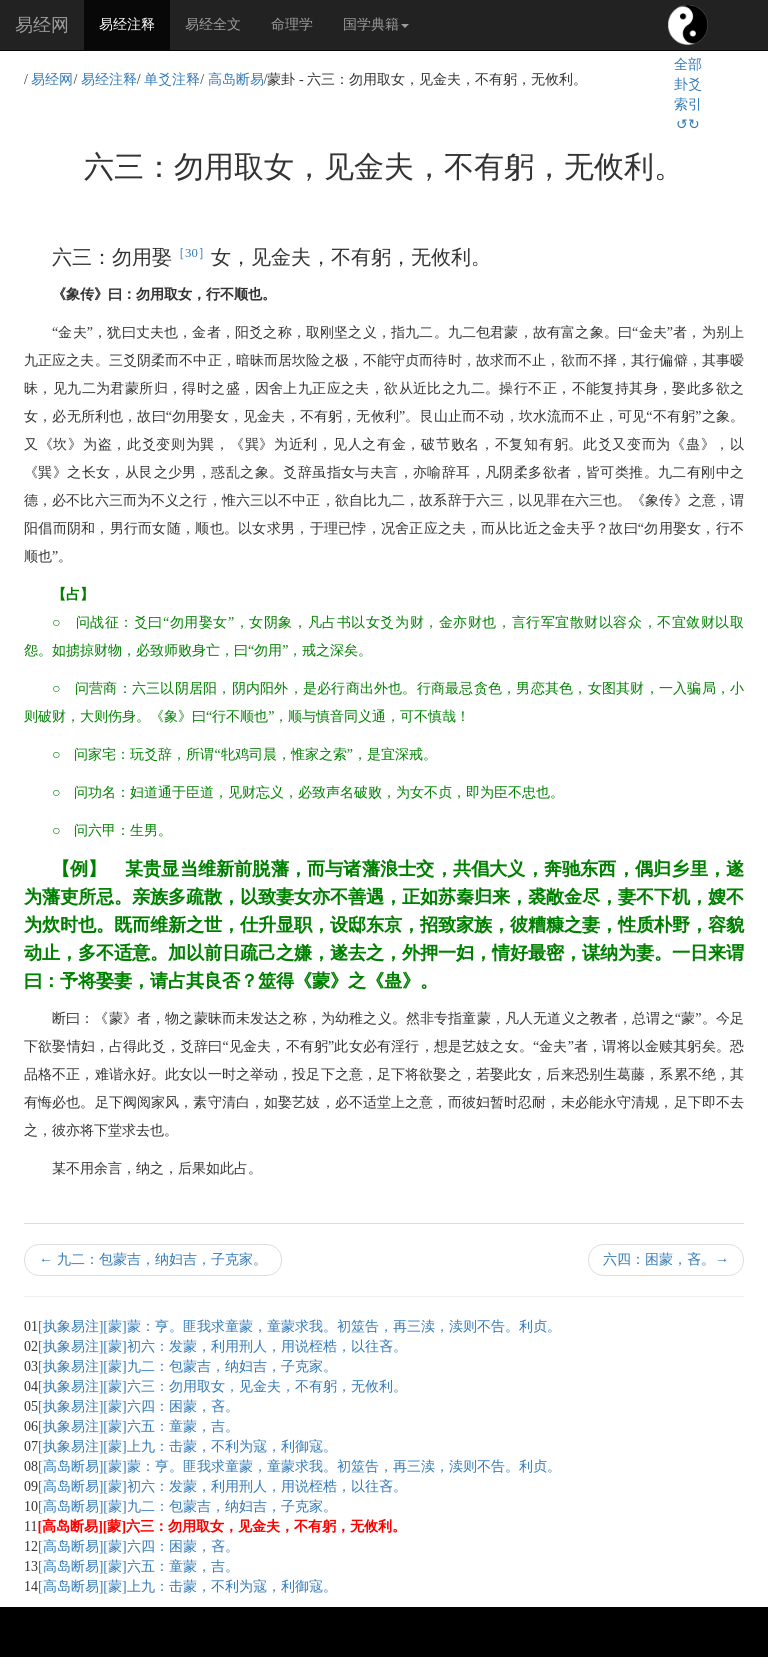  I want to click on [高岛断易][蒙]初六：发蒙，利用刑人，用说桎梏，以往吝。, so click(222, 1486).